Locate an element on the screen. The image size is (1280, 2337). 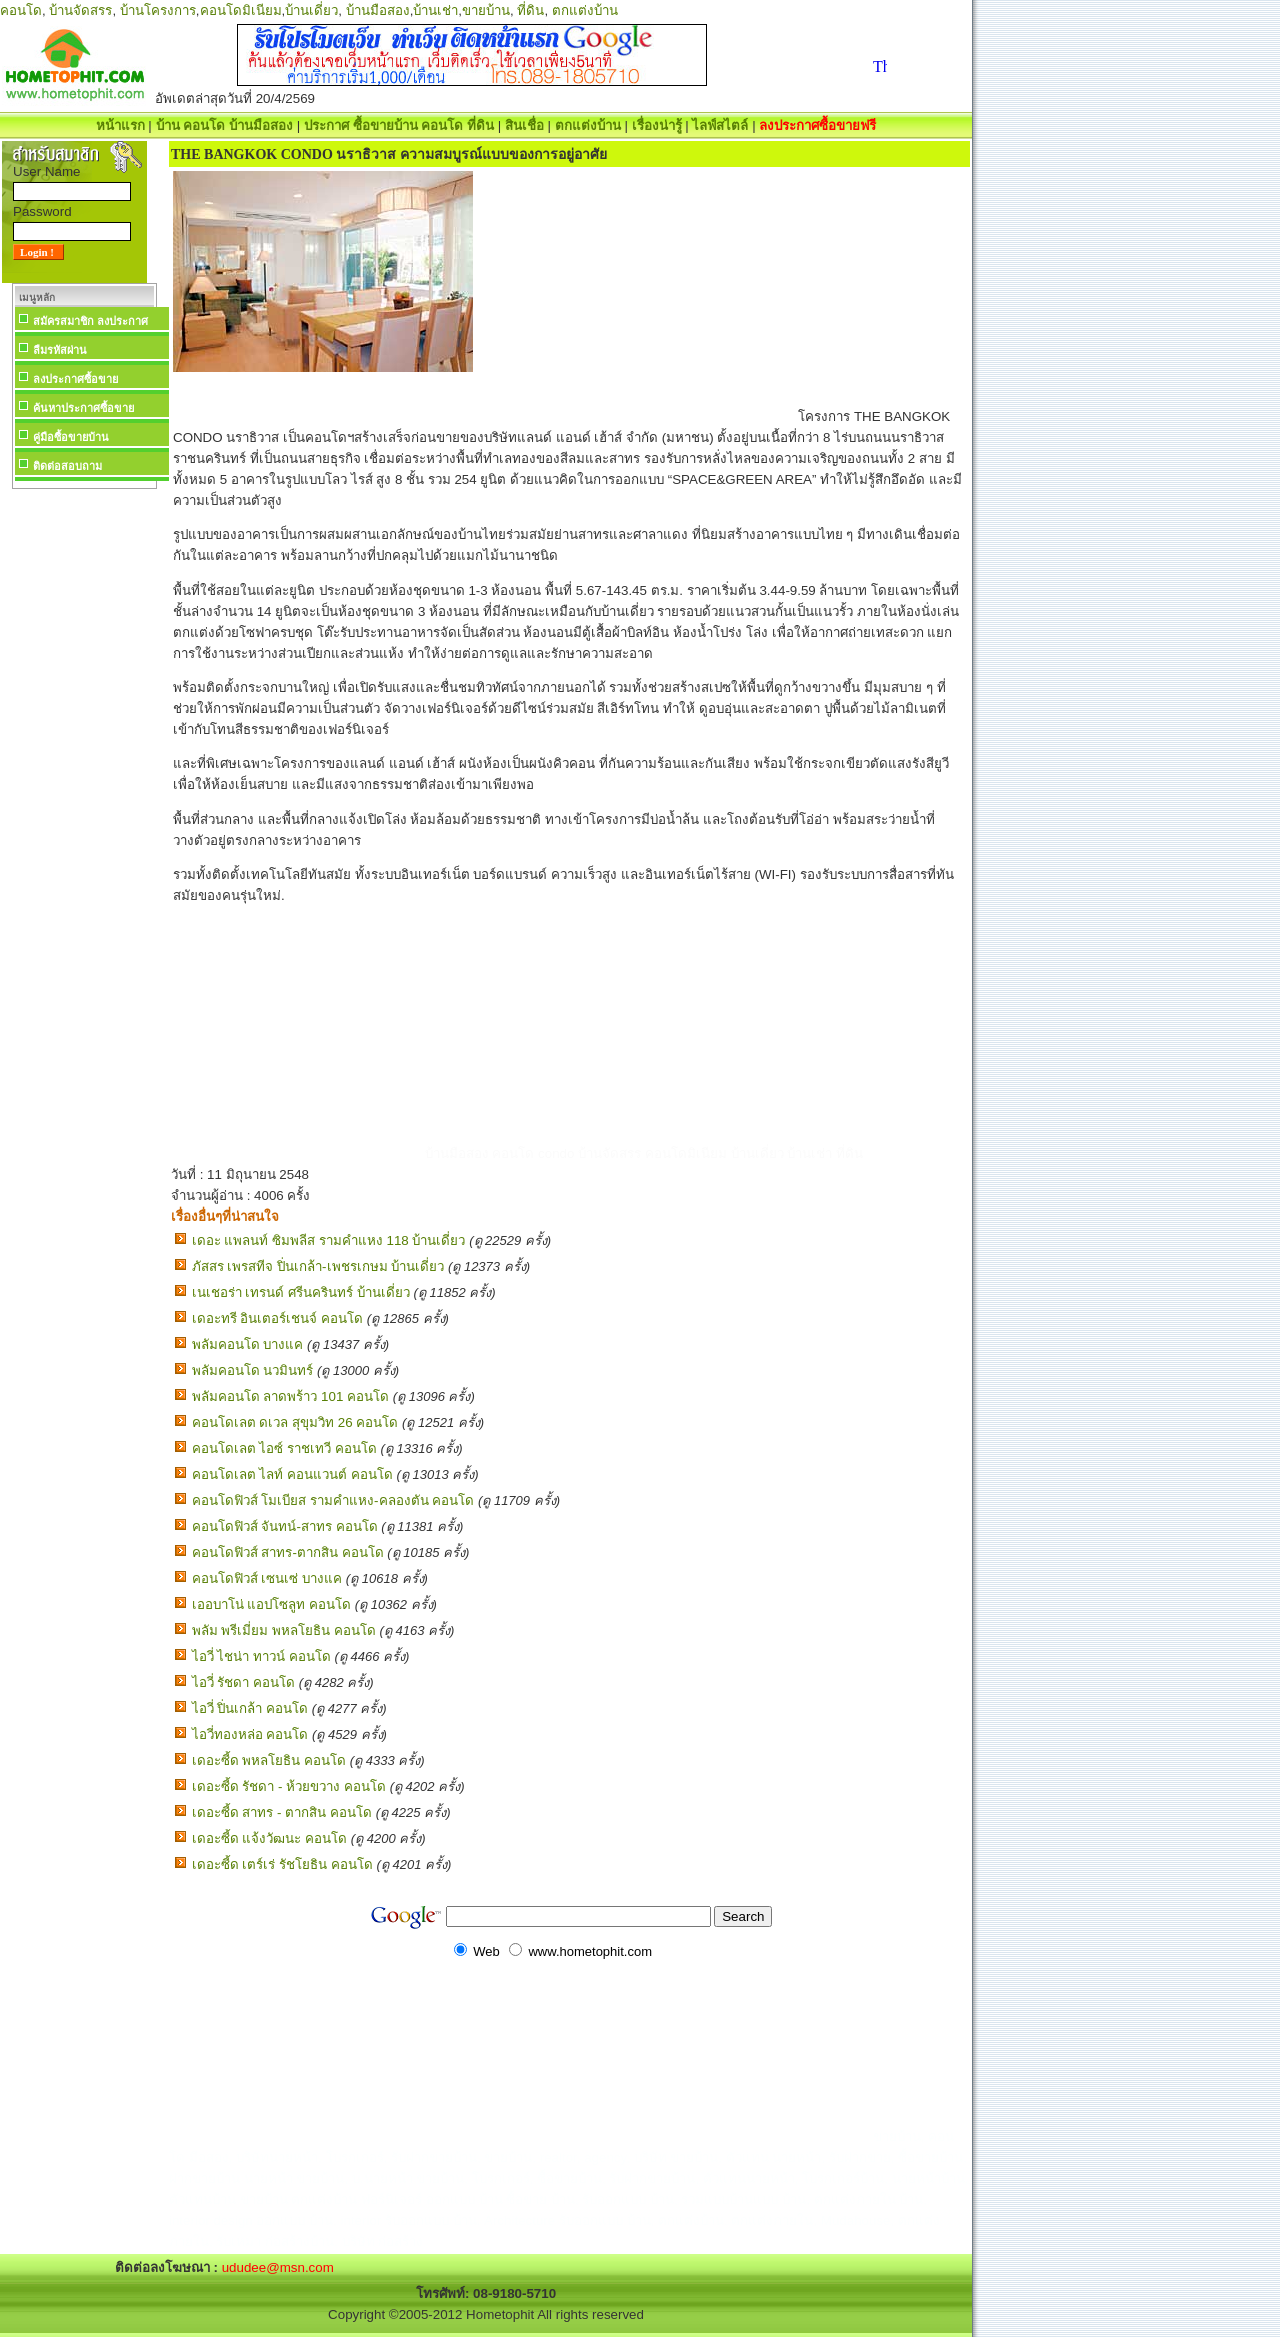
บ้านเช่า is located at coordinates (435, 10).